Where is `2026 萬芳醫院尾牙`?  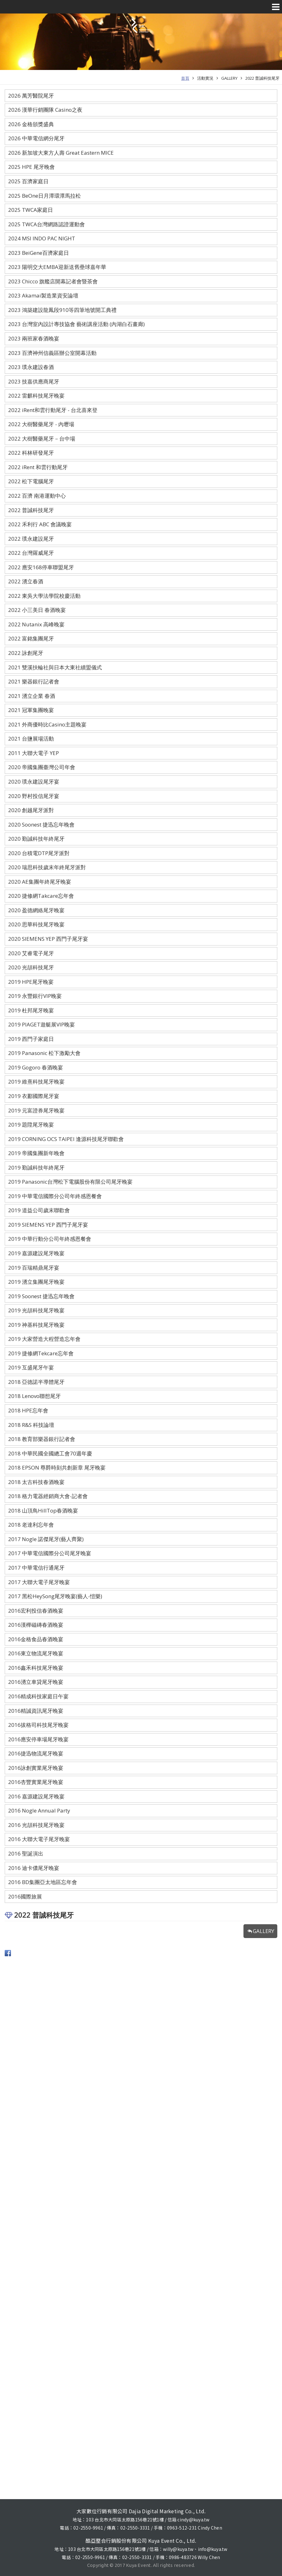 2026 萬芳醫院尾牙 is located at coordinates (31, 95).